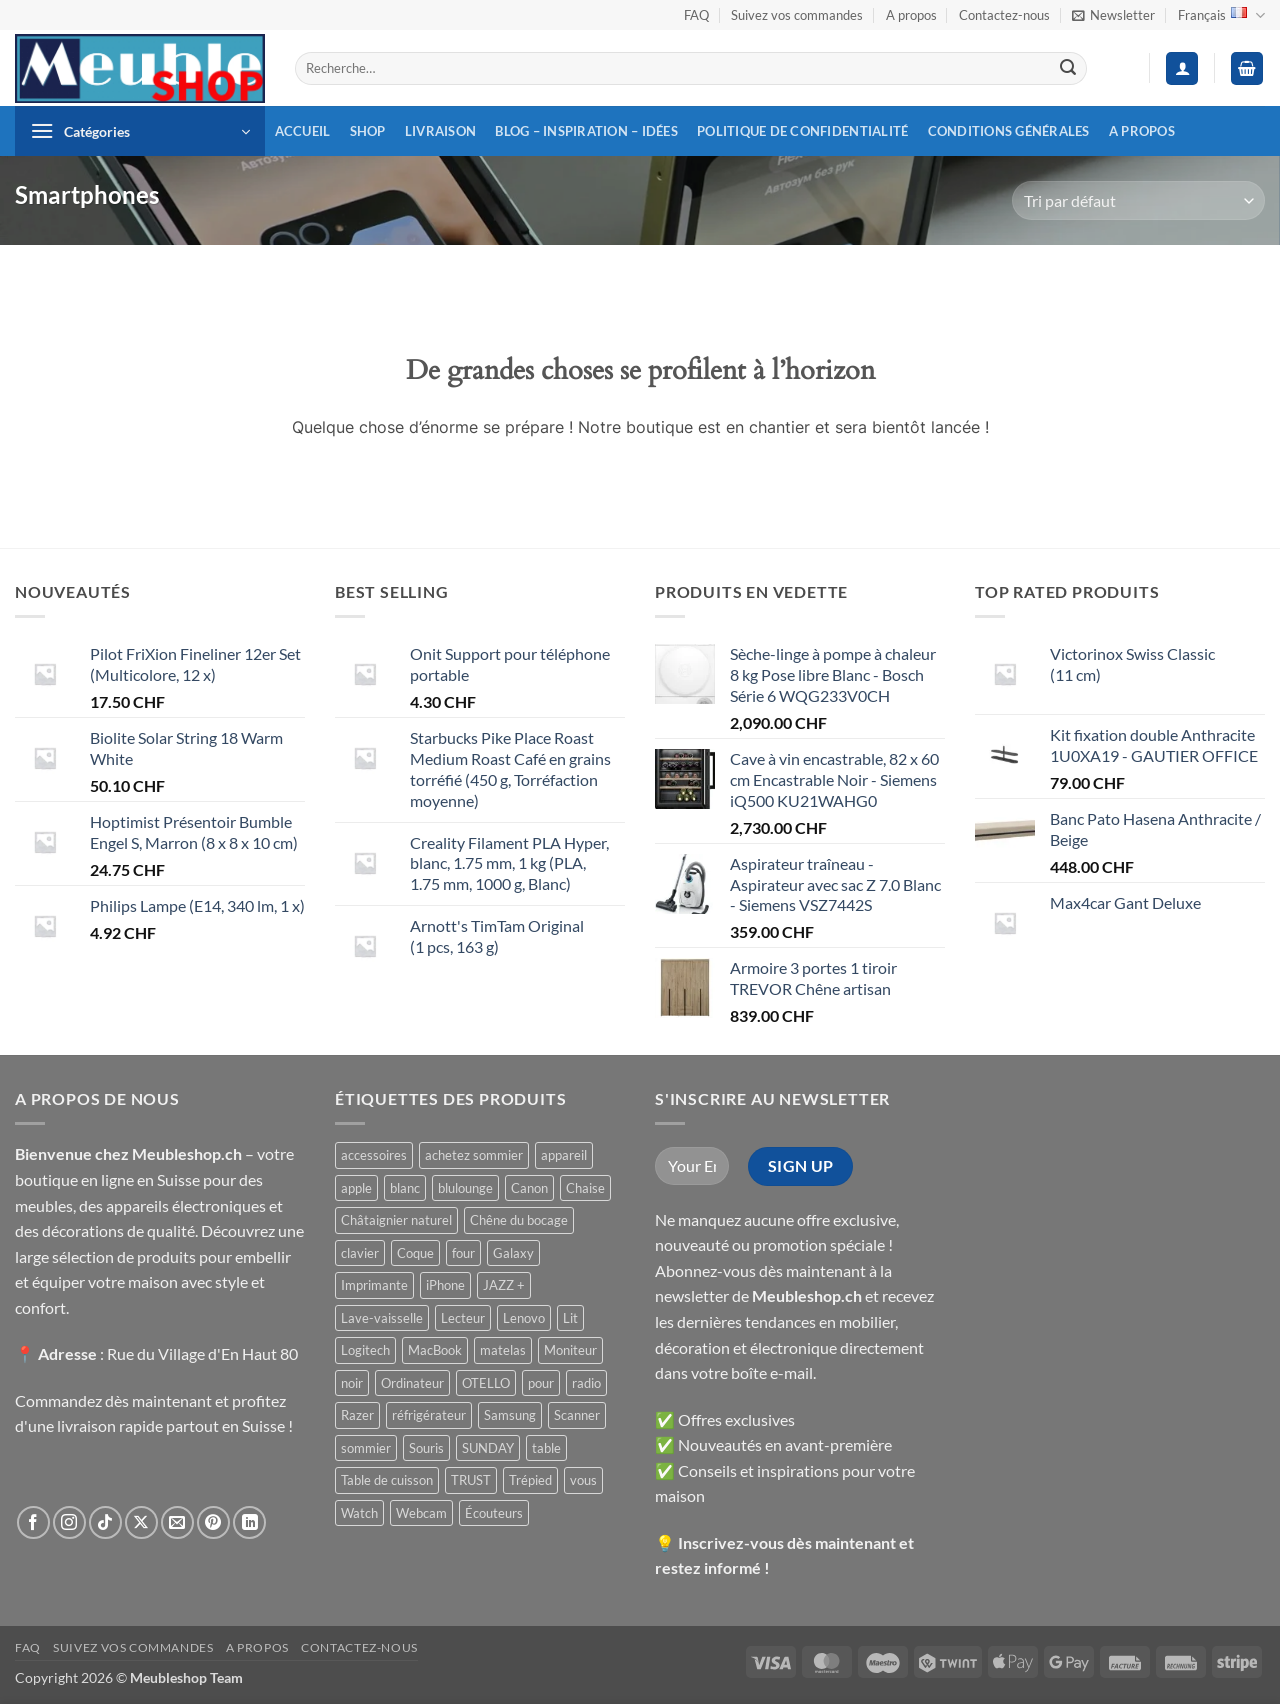 Image resolution: width=1280 pixels, height=1704 pixels. What do you see at coordinates (374, 1285) in the screenshot?
I see `Imprimante [Imprimante ()]` at bounding box center [374, 1285].